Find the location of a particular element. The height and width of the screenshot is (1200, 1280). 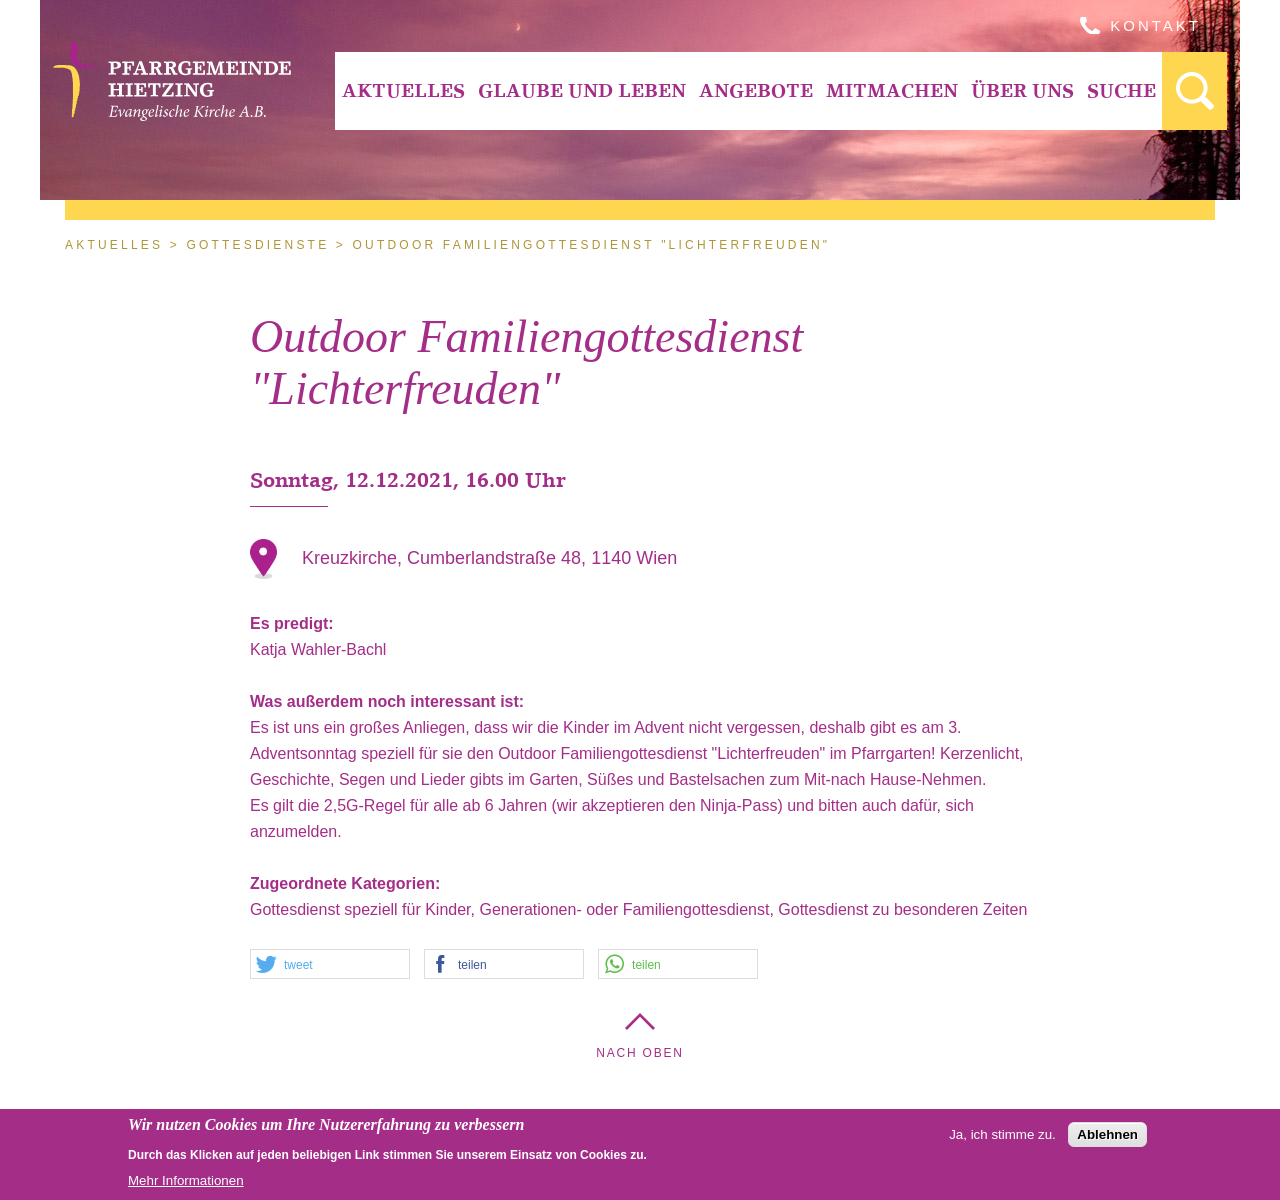

Gottesdienste is located at coordinates (257, 245).